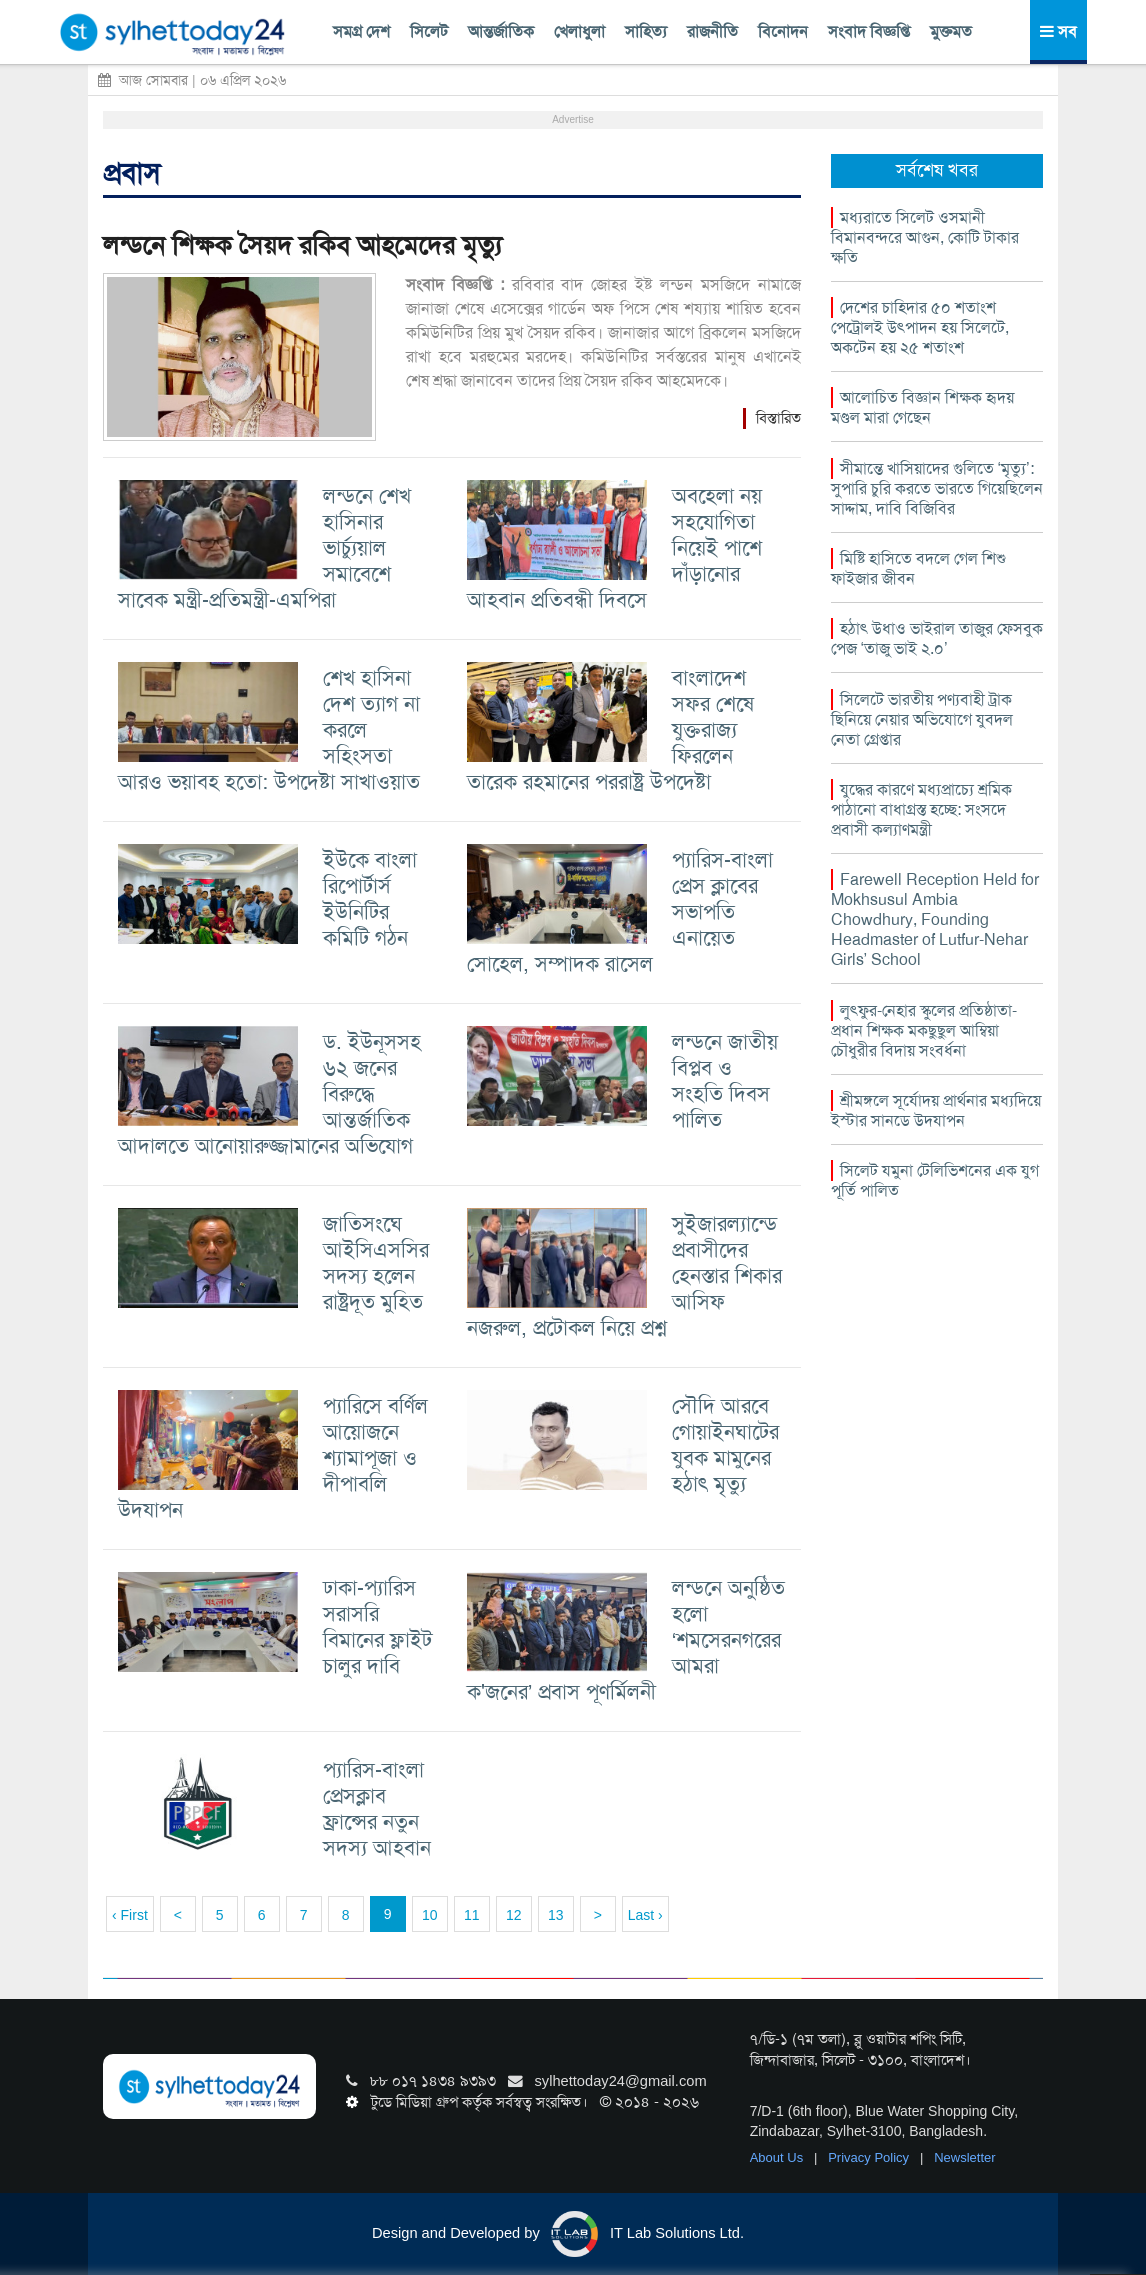 This screenshot has height=2275, width=1146. Describe the element at coordinates (869, 31) in the screenshot. I see `সংবাদ বিজ্ঞপ্তি` at that location.